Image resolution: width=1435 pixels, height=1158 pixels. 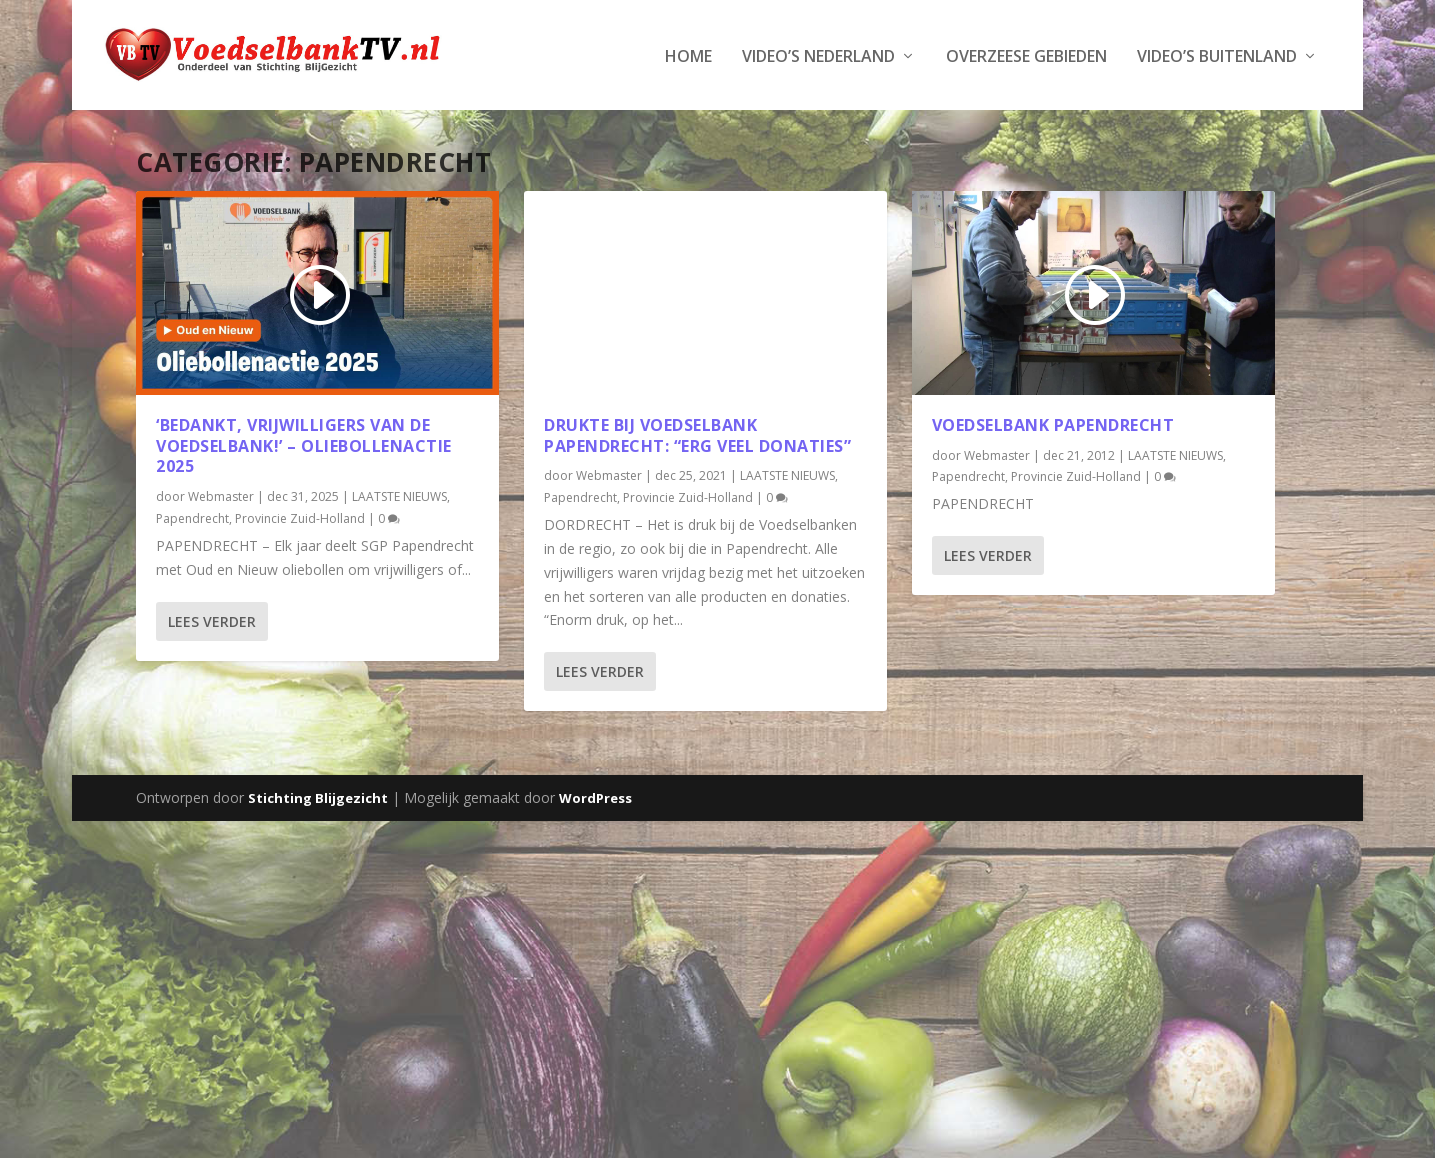 I want to click on Provincie Zuid-Holland, so click(x=300, y=516).